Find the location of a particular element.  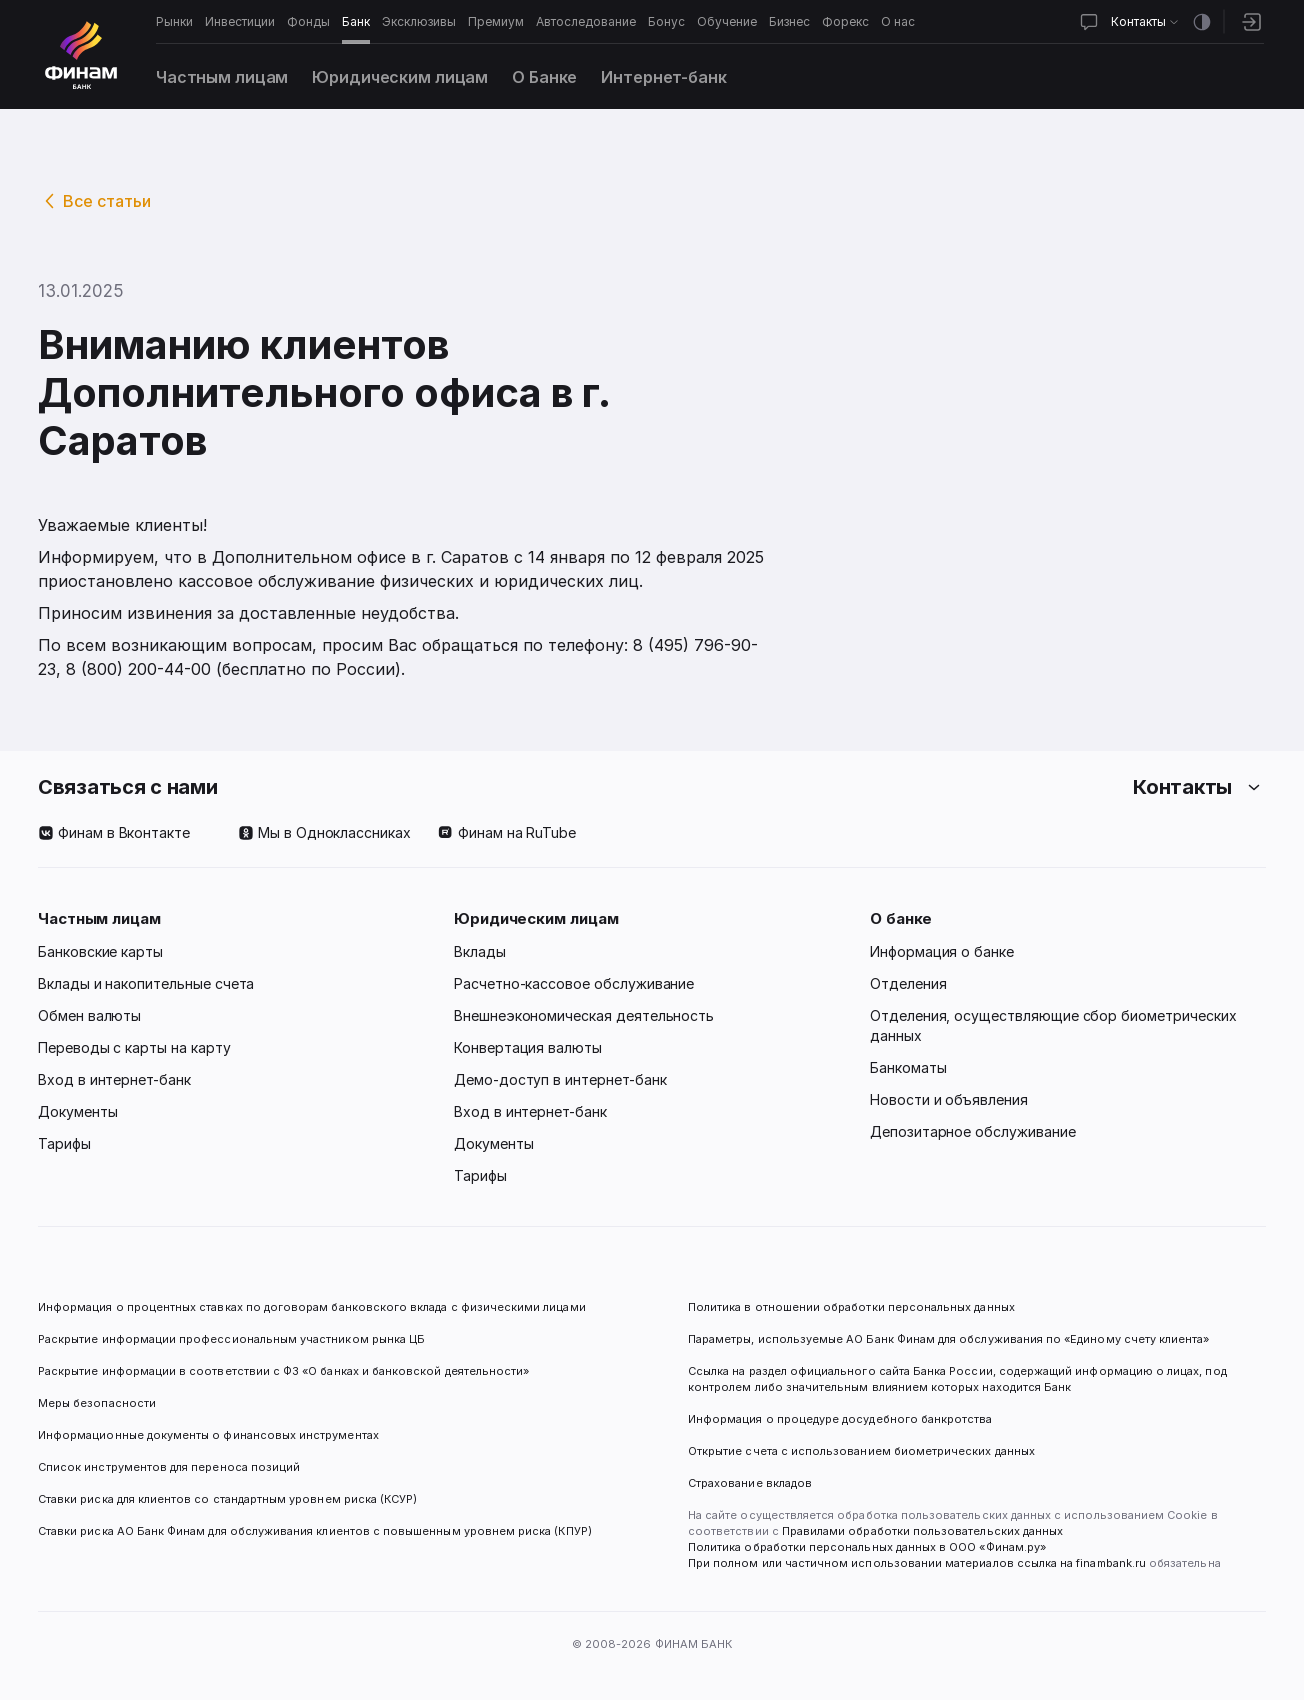

Открытие счета с использованием биометрических данных is located at coordinates (861, 1451).